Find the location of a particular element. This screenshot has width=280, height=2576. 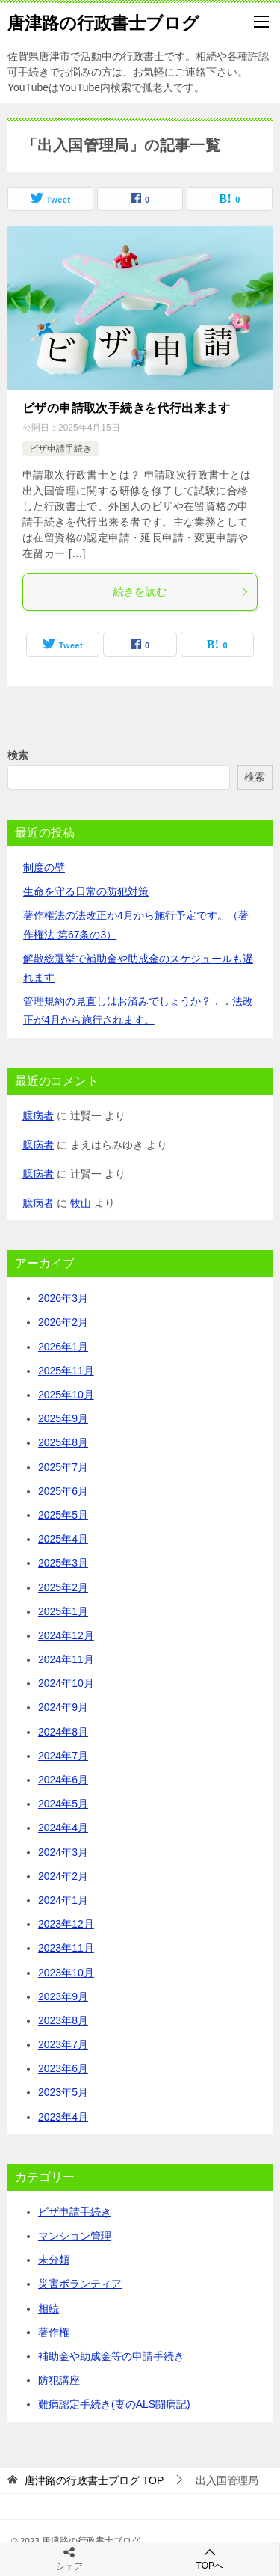

2023年11月 is located at coordinates (66, 1948).